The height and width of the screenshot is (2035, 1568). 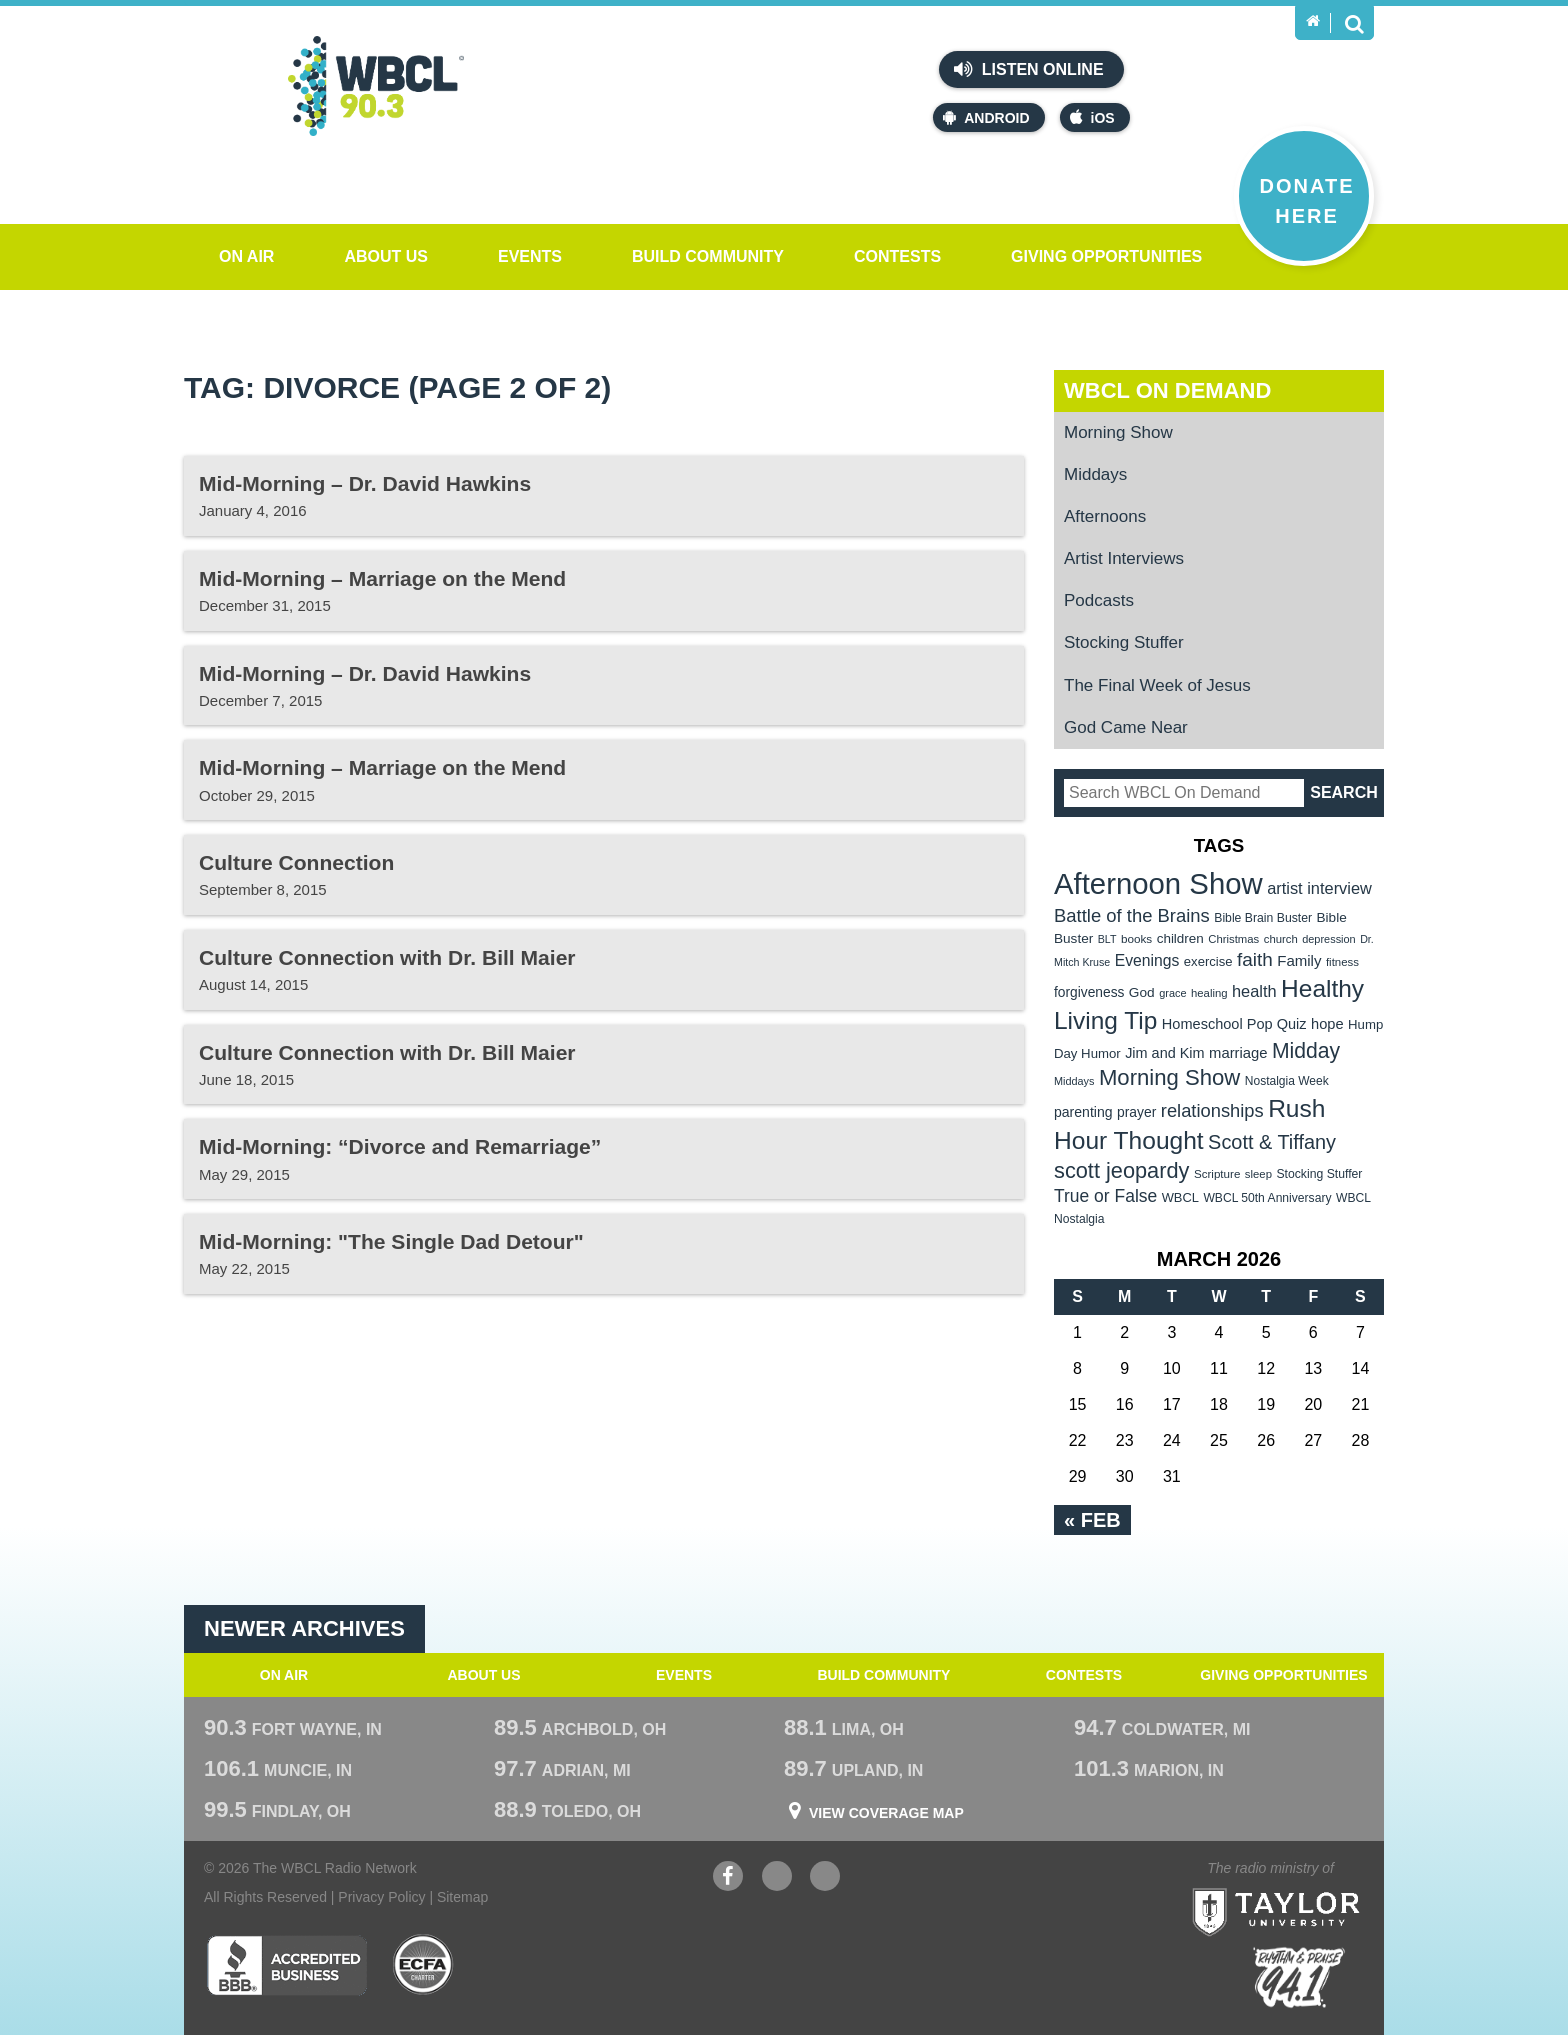 What do you see at coordinates (1234, 1024) in the screenshot?
I see `Homeschool Pop Quiz` at bounding box center [1234, 1024].